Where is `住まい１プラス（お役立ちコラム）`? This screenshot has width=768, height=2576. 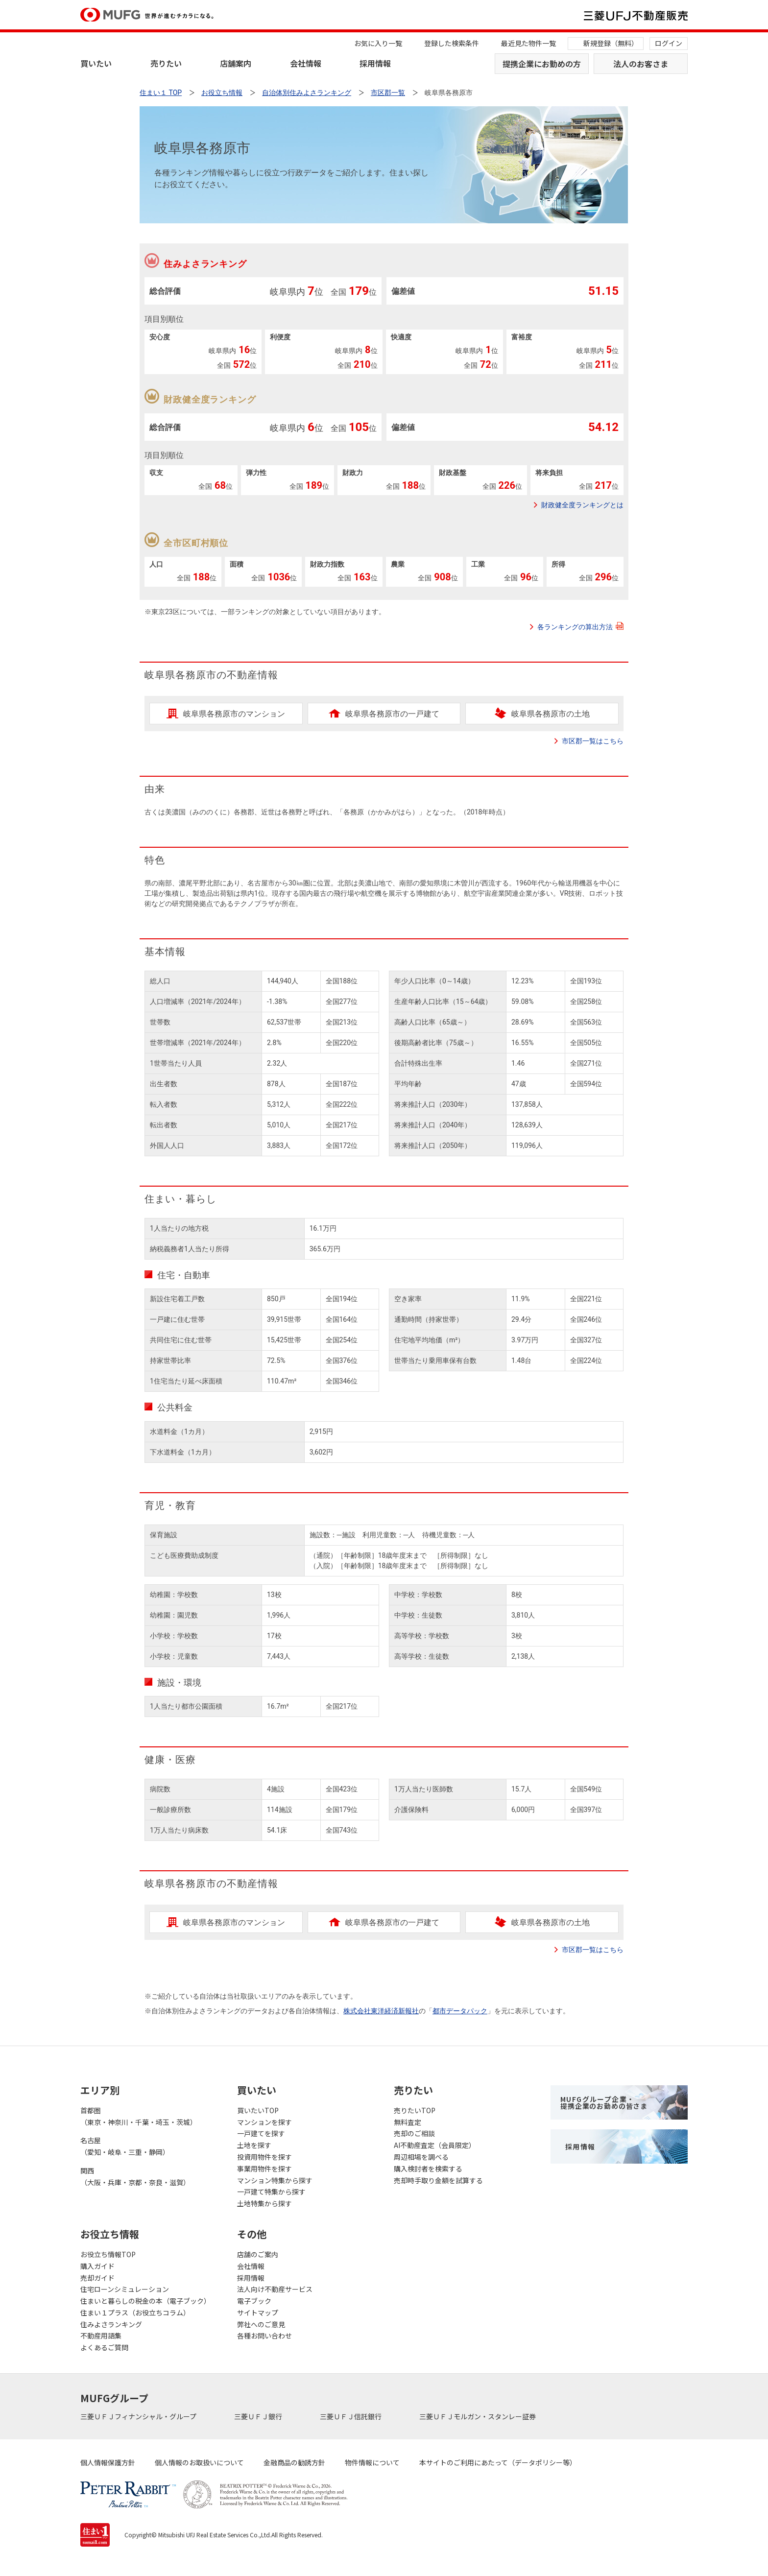
住まい１プラス（お役立ちコラム） is located at coordinates (135, 2312).